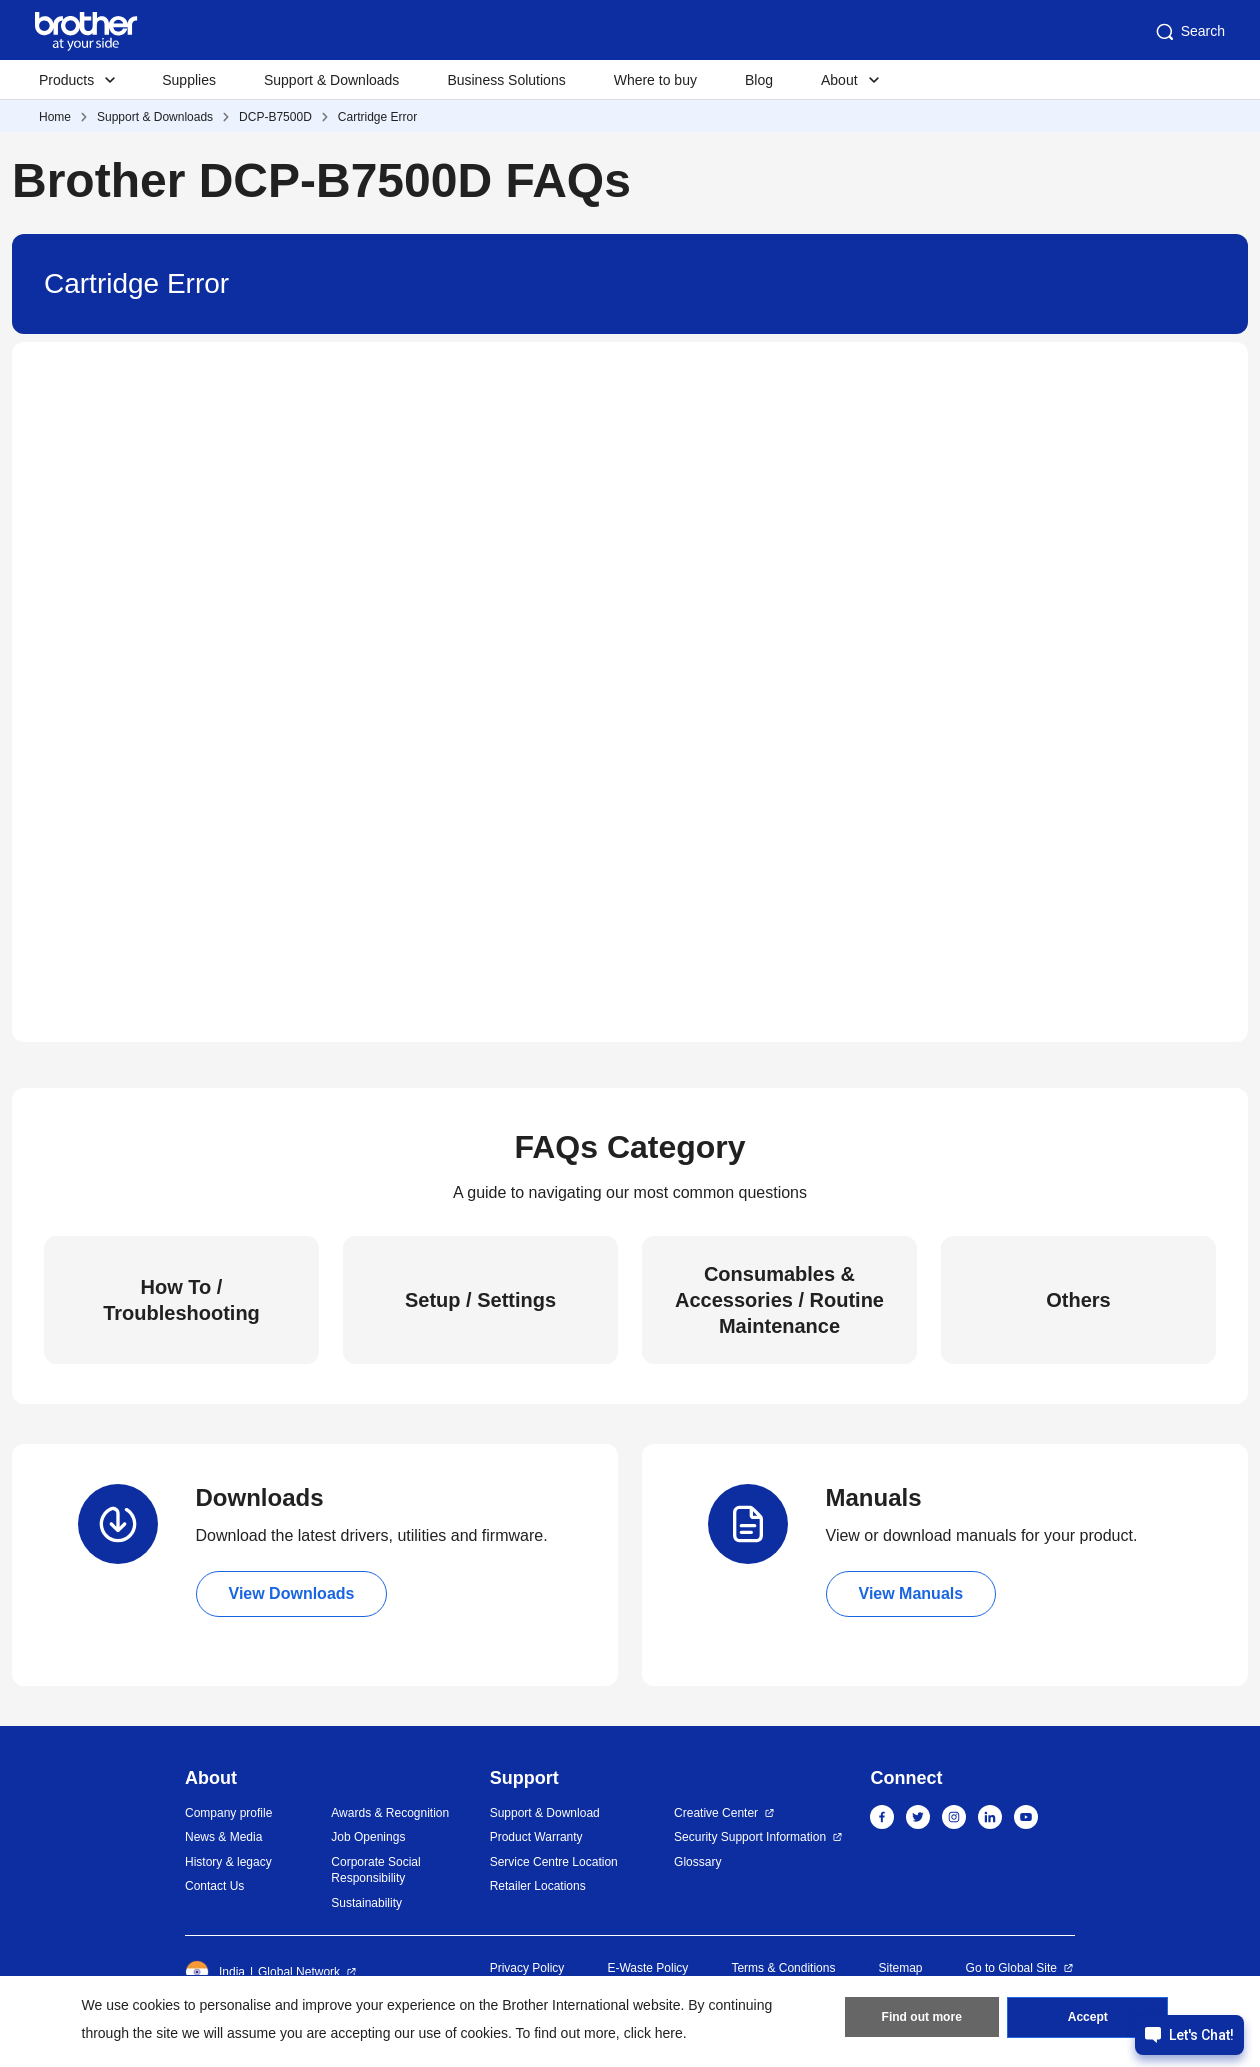 The image size is (1260, 2067). Describe the element at coordinates (759, 80) in the screenshot. I see `Blog` at that location.